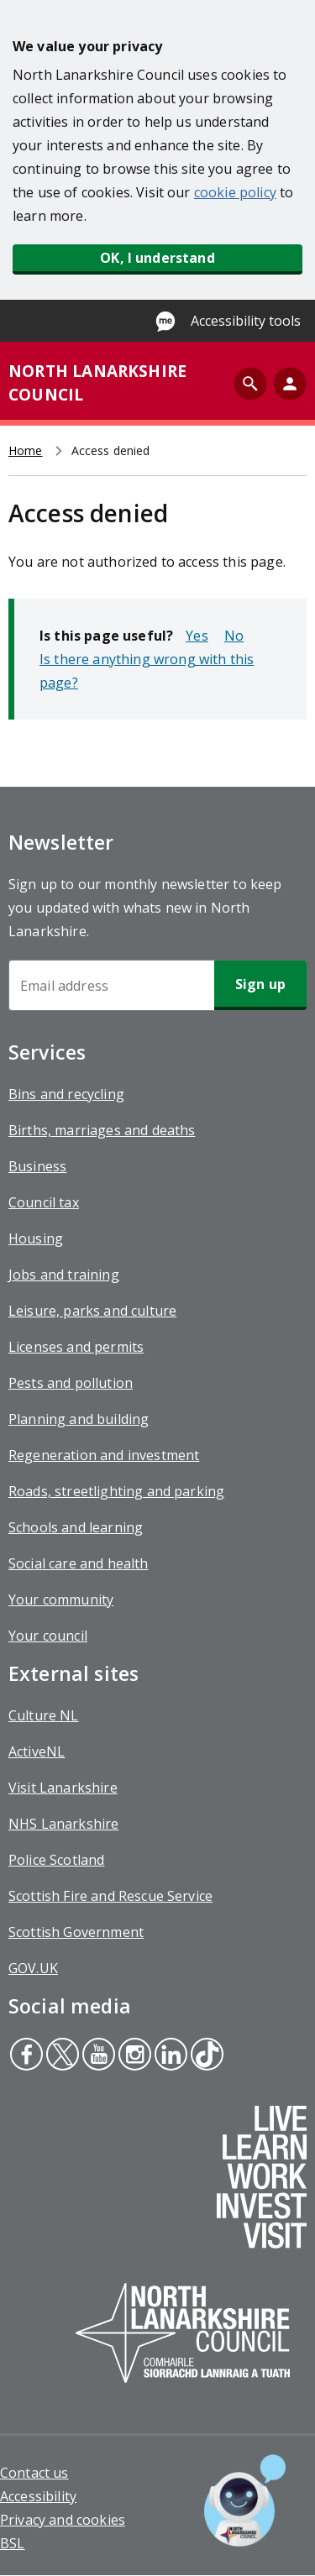 The width and height of the screenshot is (315, 2576). I want to click on Regeneration and investment, so click(103, 1455).